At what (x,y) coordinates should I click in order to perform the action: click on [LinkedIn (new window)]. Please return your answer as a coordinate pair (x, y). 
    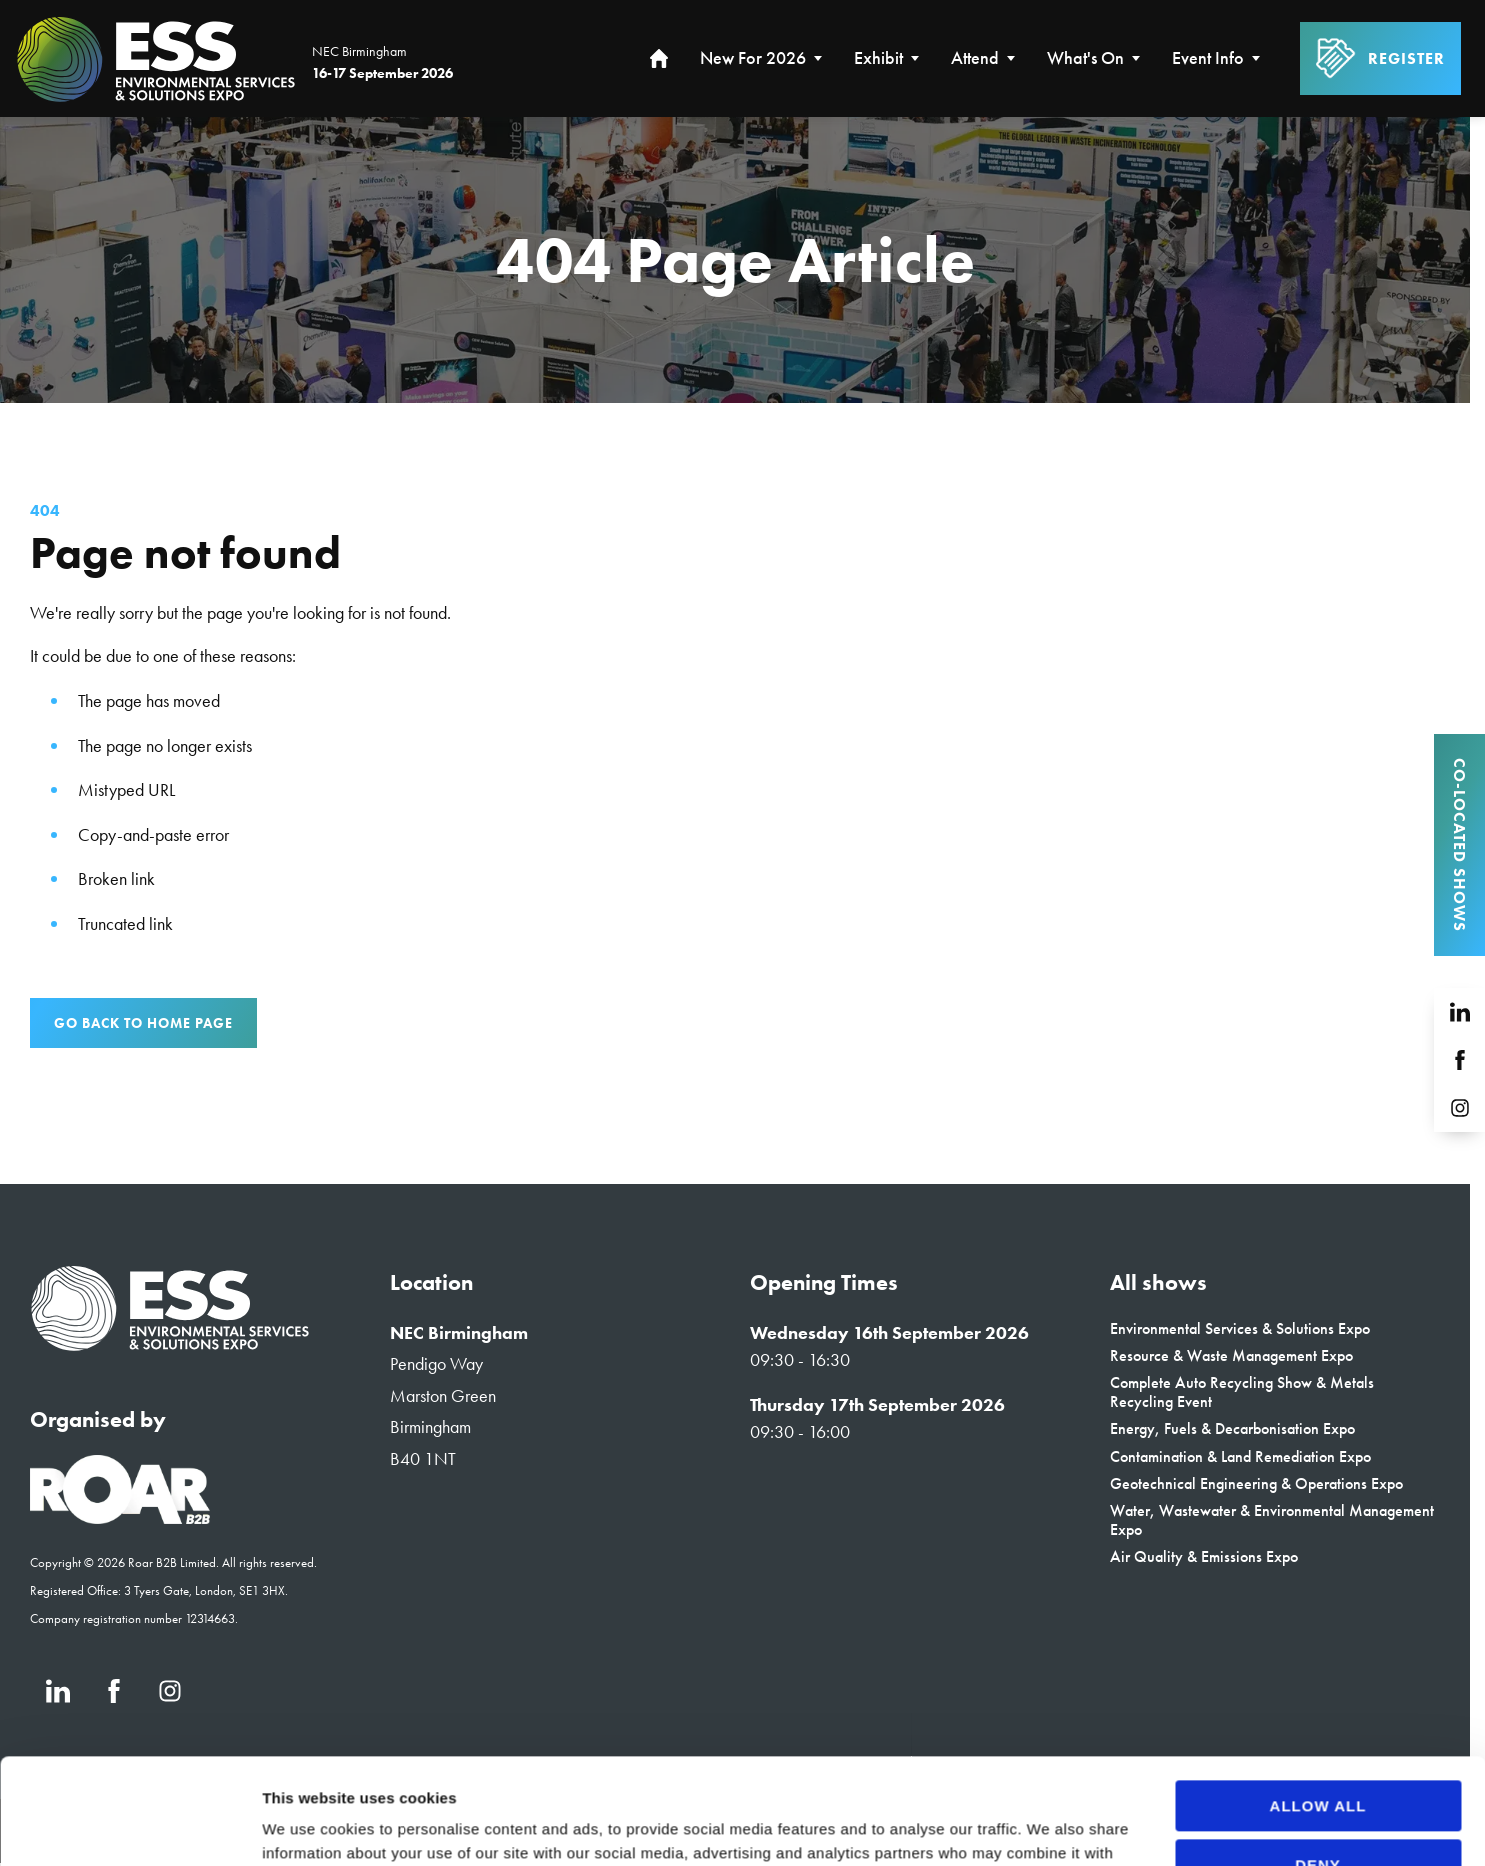
    Looking at the image, I should click on (1460, 1012).